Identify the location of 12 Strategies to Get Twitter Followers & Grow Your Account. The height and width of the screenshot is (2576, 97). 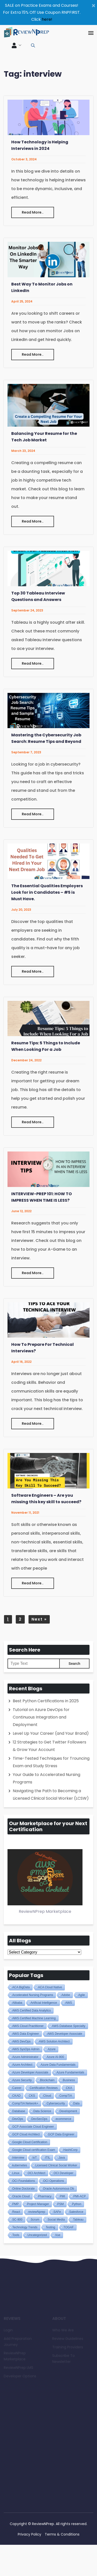
(49, 1745).